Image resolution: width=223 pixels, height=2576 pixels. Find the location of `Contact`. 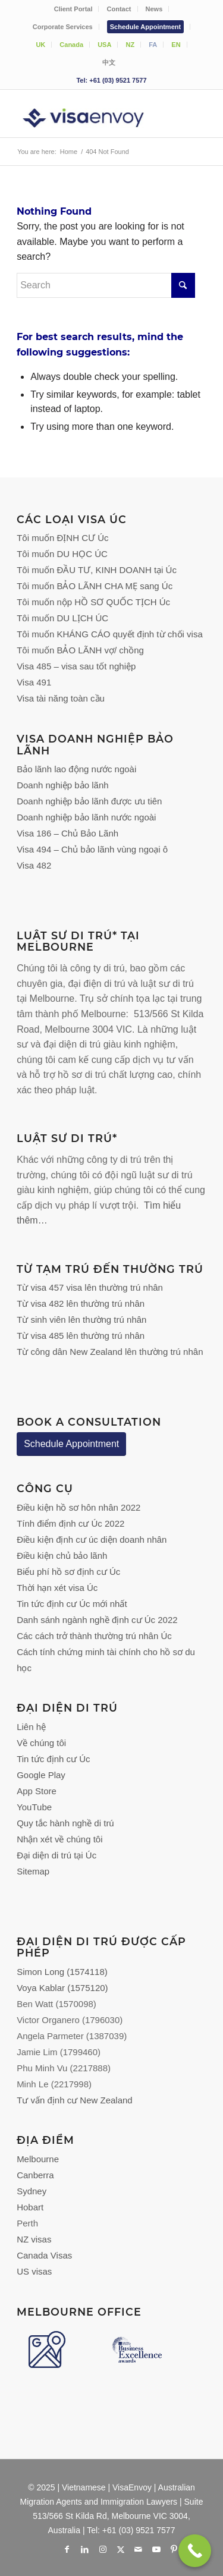

Contact is located at coordinates (119, 8).